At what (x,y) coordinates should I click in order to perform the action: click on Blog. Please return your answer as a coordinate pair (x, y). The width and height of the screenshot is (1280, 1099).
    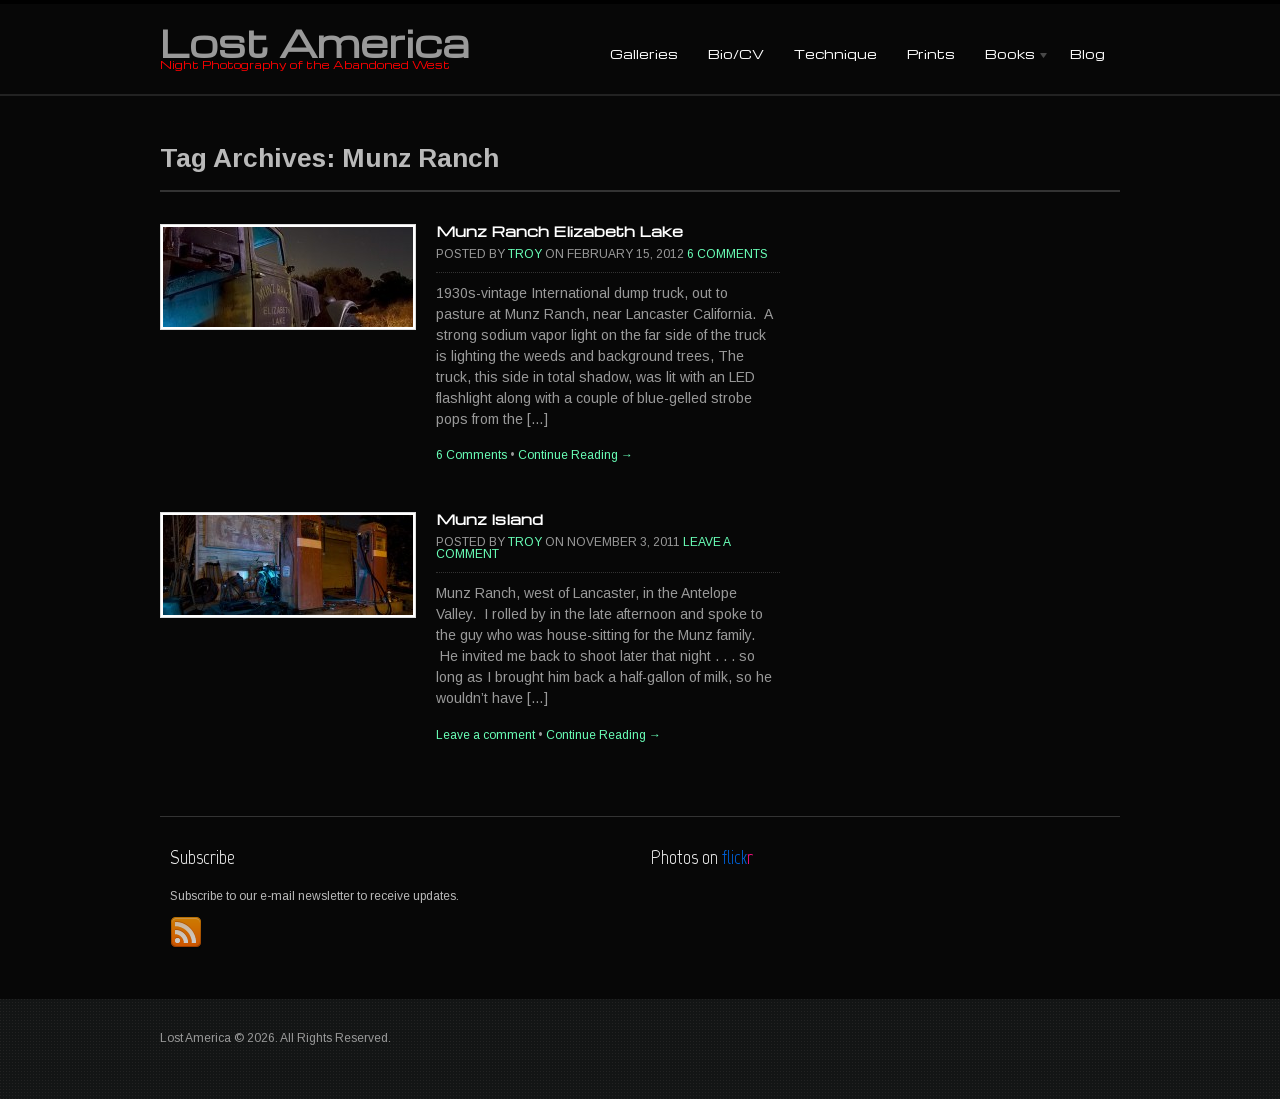
    Looking at the image, I should click on (1087, 53).